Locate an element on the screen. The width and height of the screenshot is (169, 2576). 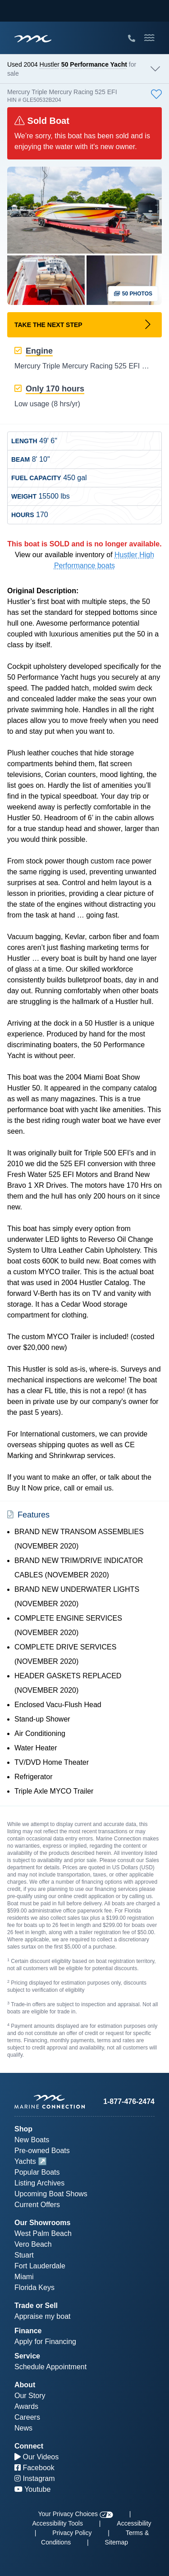
Accessibility Tools is located at coordinates (57, 2523).